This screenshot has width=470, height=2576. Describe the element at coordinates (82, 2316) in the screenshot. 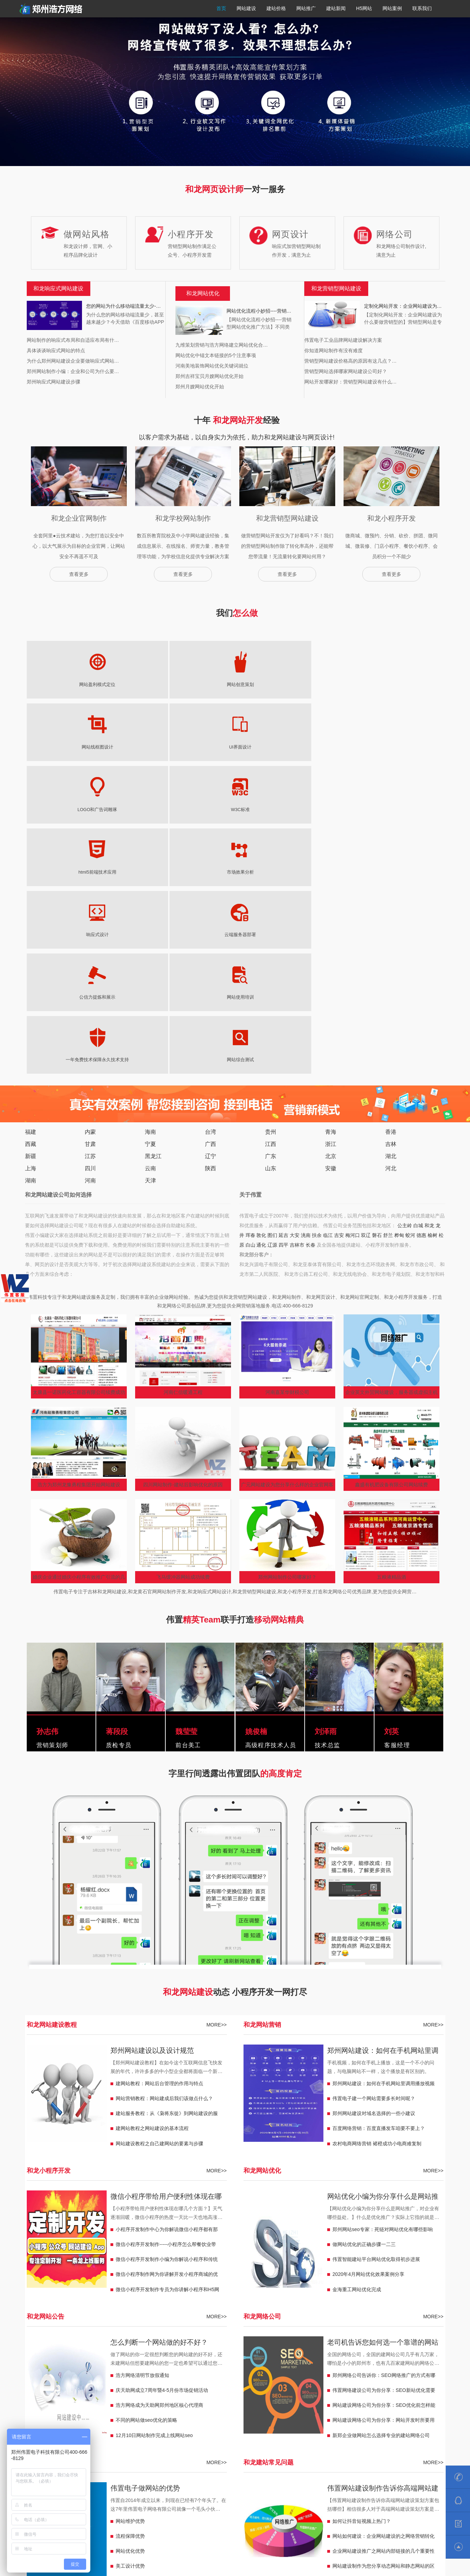

I see `和龙营销型网站建设` at that location.